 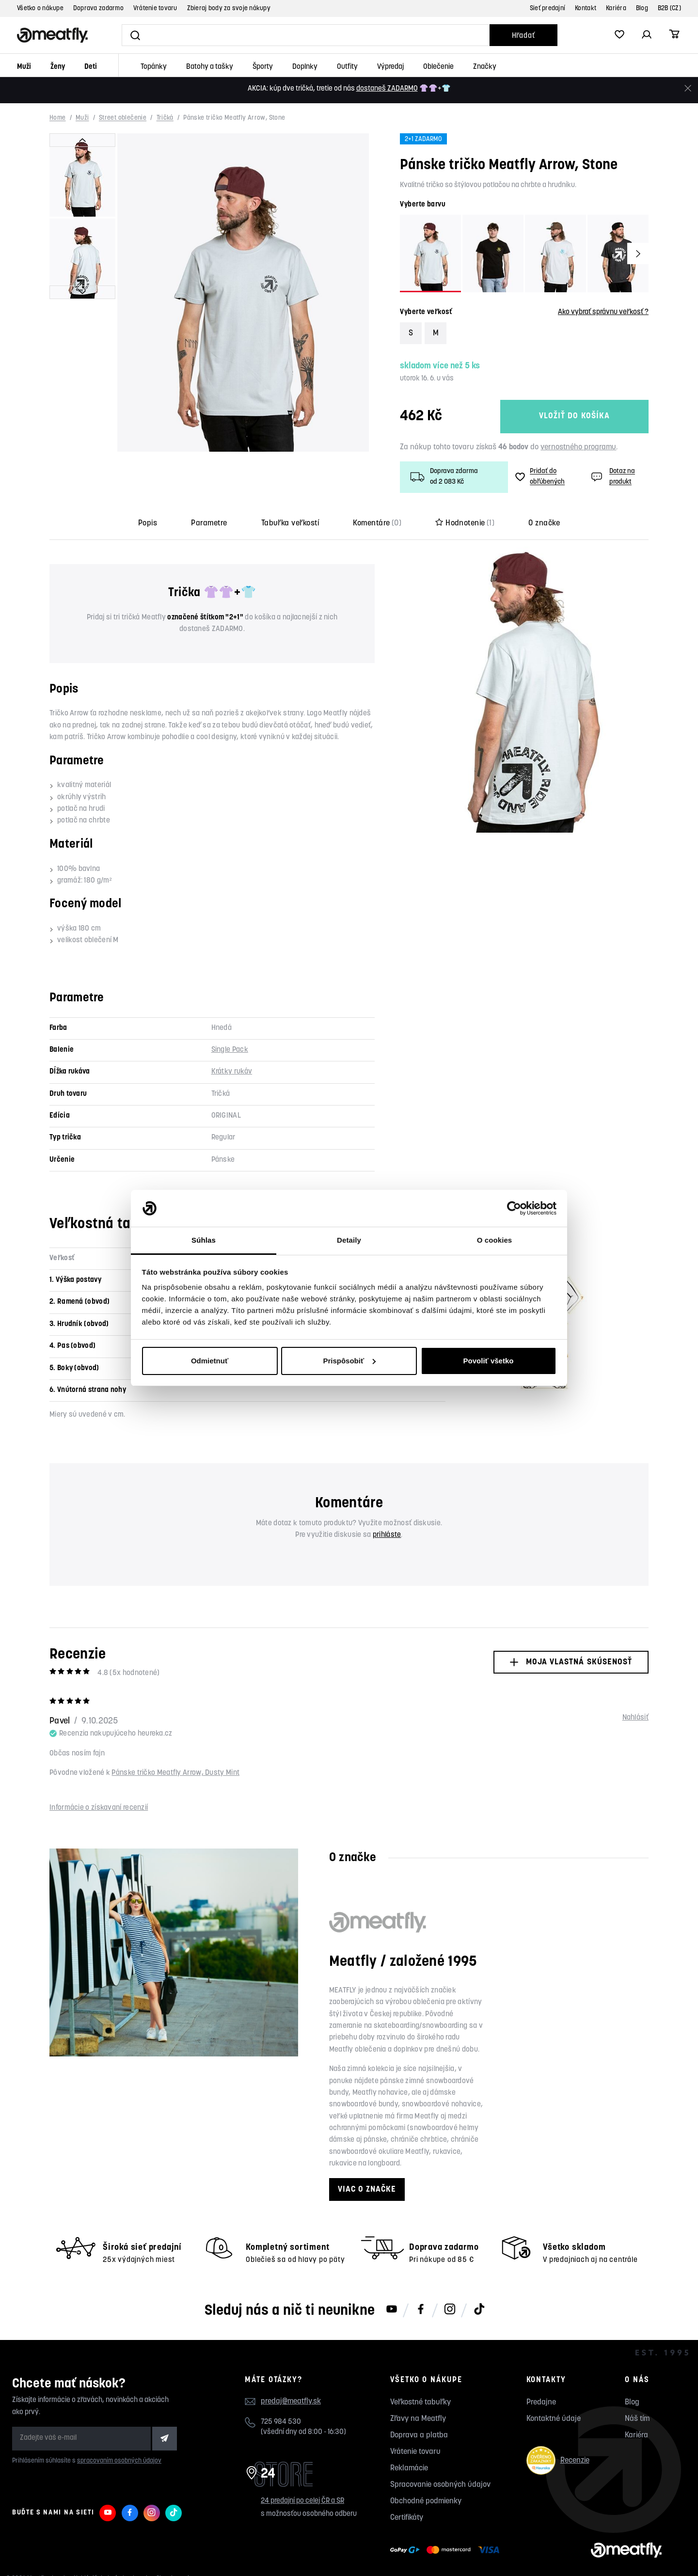 I want to click on Hľadať, so click(x=523, y=36).